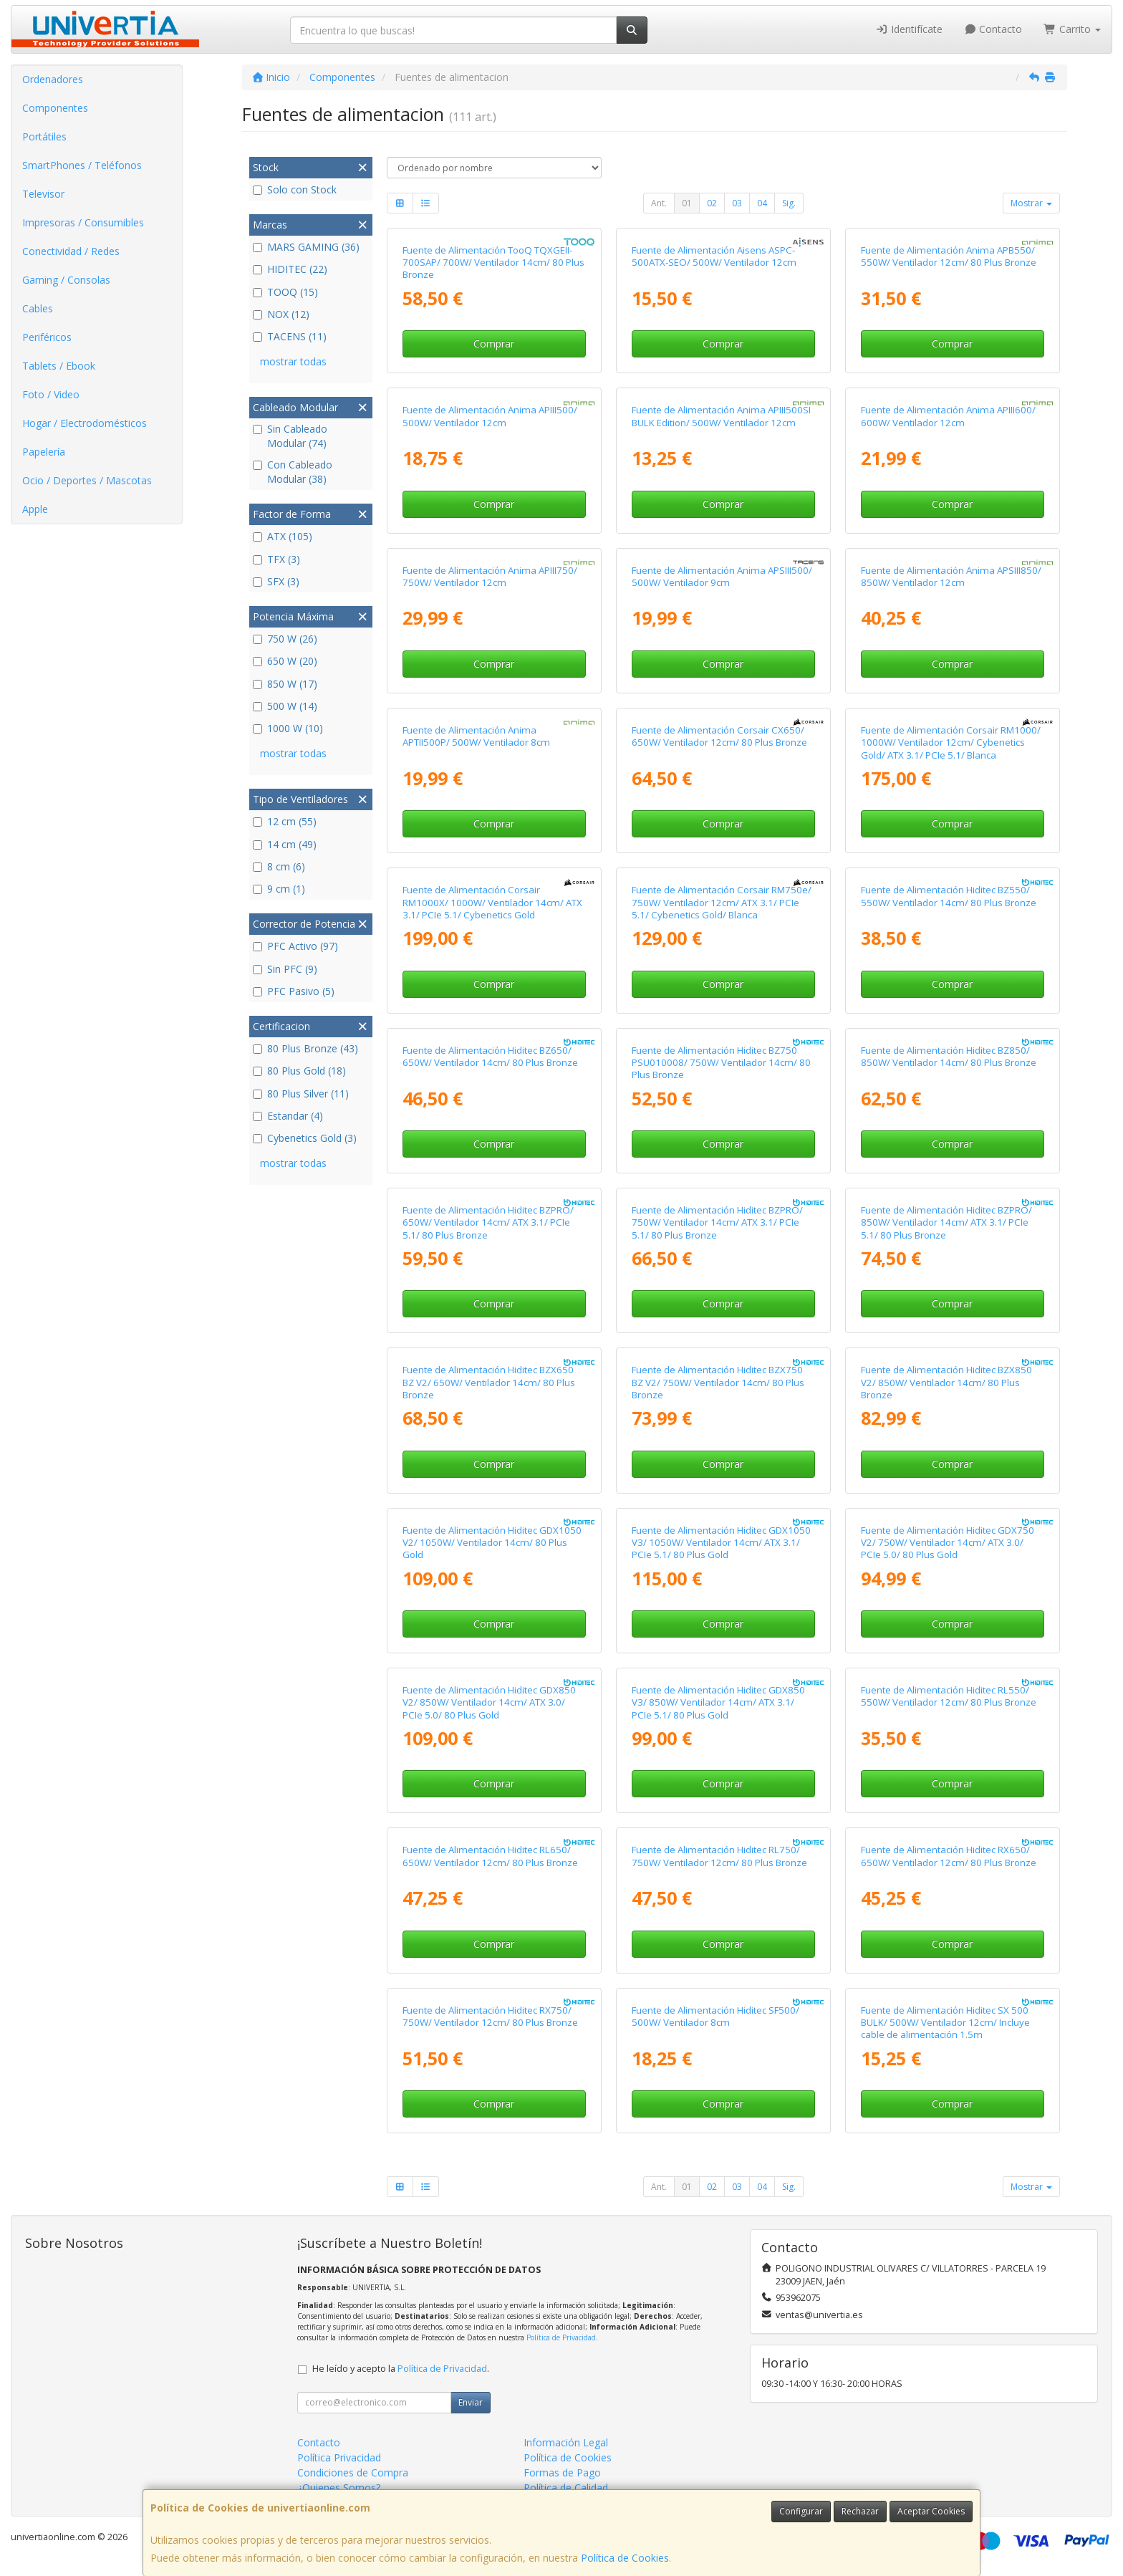 The height and width of the screenshot is (2576, 1123). Describe the element at coordinates (789, 203) in the screenshot. I see `Sig.` at that location.